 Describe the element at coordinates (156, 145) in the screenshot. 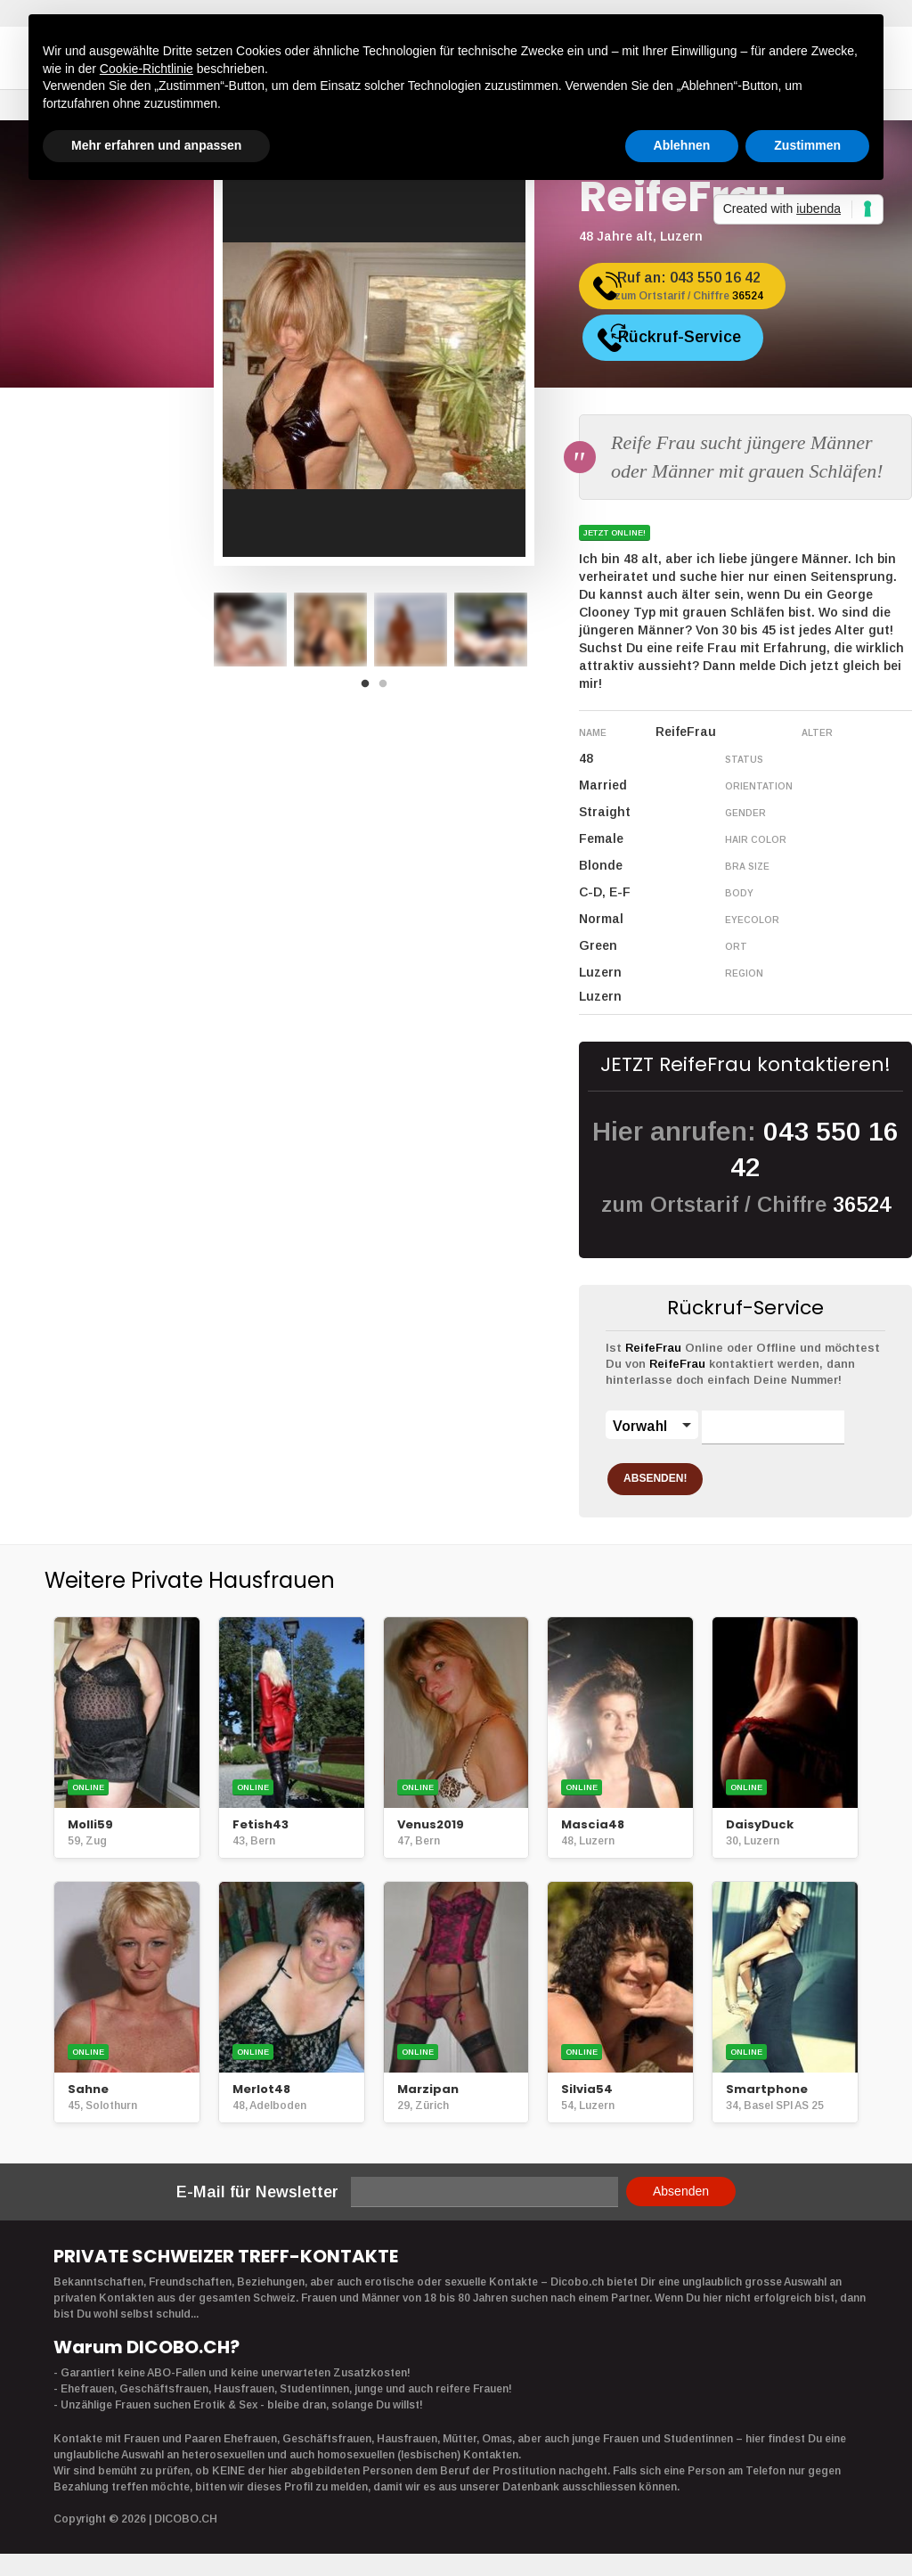

I see `Mehr erfahren und anpassen [button]` at that location.